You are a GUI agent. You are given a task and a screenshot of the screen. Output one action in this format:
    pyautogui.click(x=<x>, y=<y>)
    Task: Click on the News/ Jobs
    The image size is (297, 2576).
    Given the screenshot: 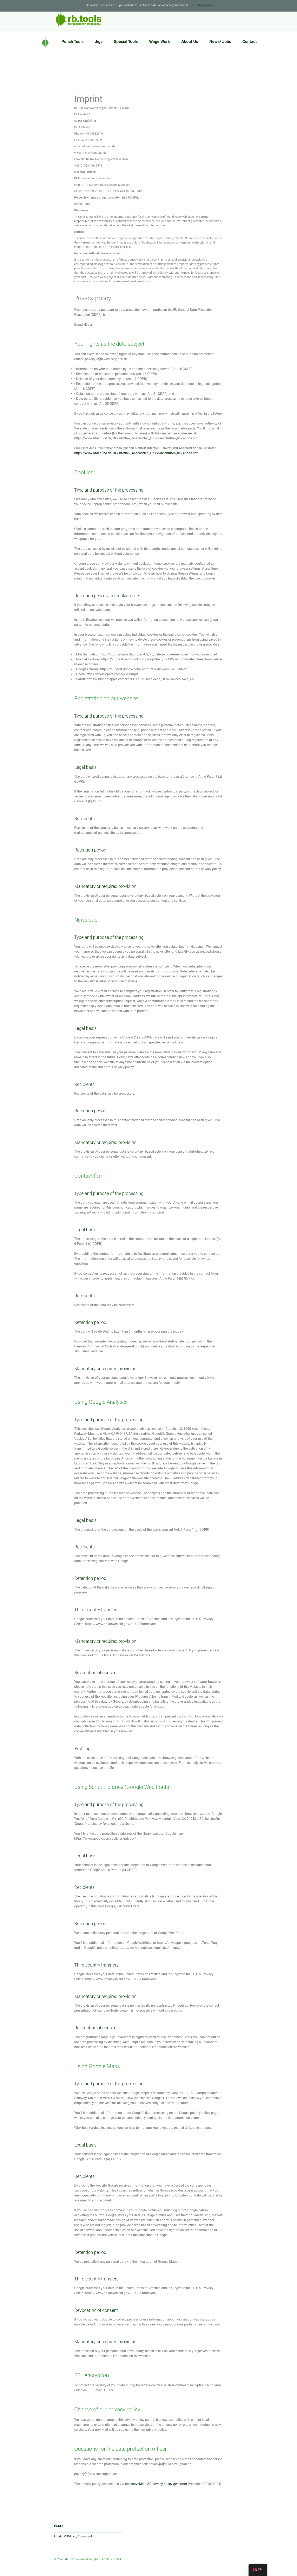 What is the action you would take?
    pyautogui.click(x=220, y=48)
    